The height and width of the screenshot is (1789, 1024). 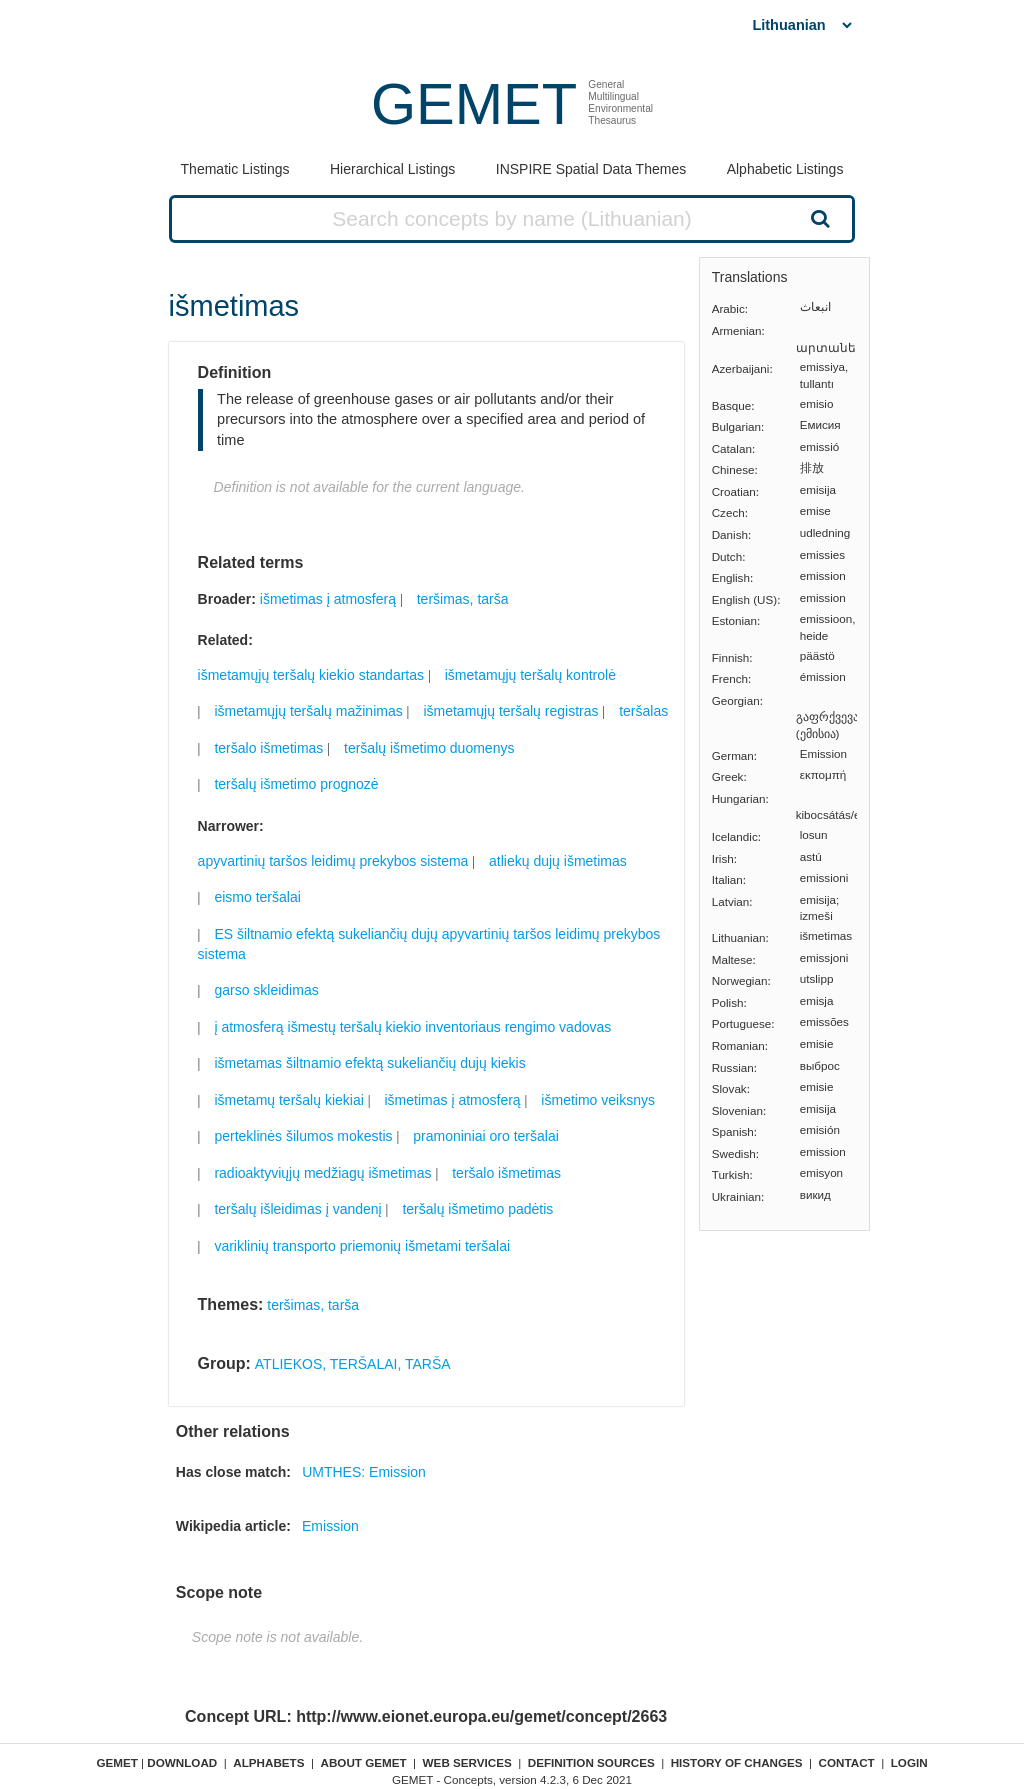 I want to click on pramoniniai oro teršalai, so click(x=486, y=1136).